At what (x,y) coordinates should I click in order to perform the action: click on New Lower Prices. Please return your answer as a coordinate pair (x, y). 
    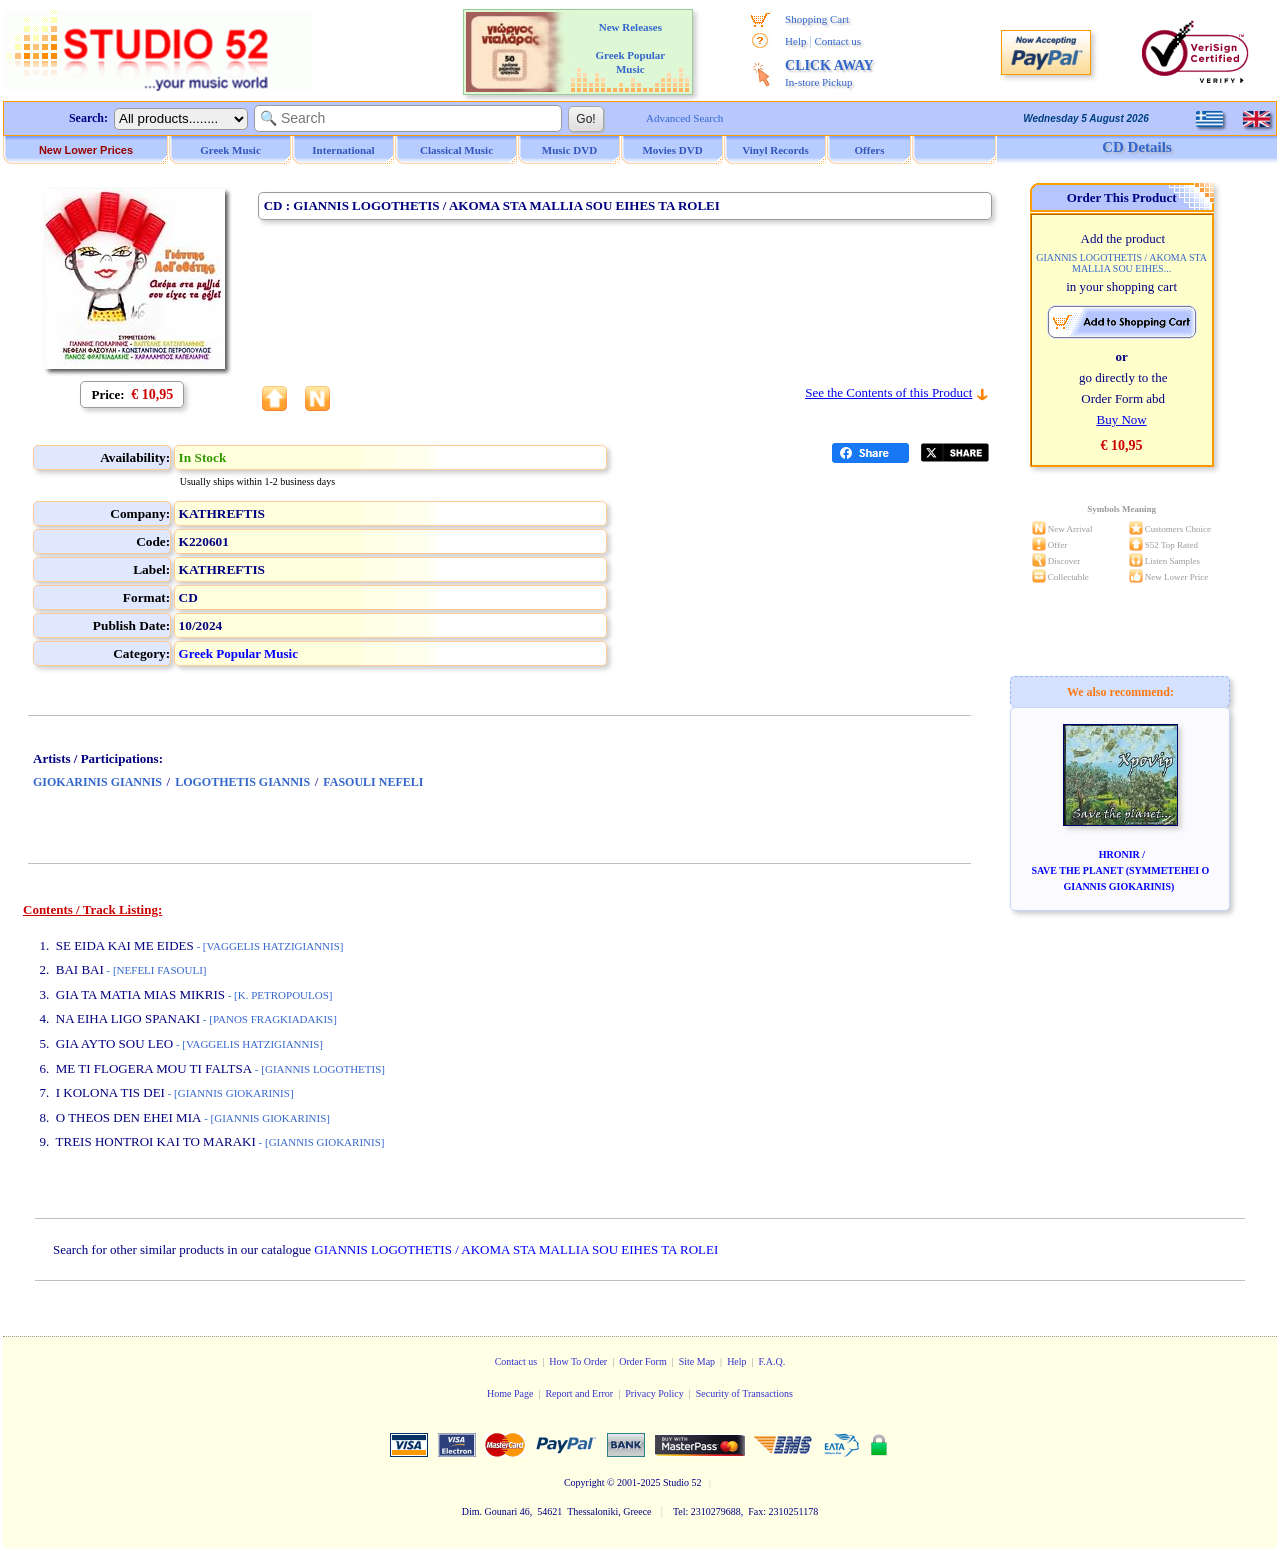
    Looking at the image, I should click on (86, 150).